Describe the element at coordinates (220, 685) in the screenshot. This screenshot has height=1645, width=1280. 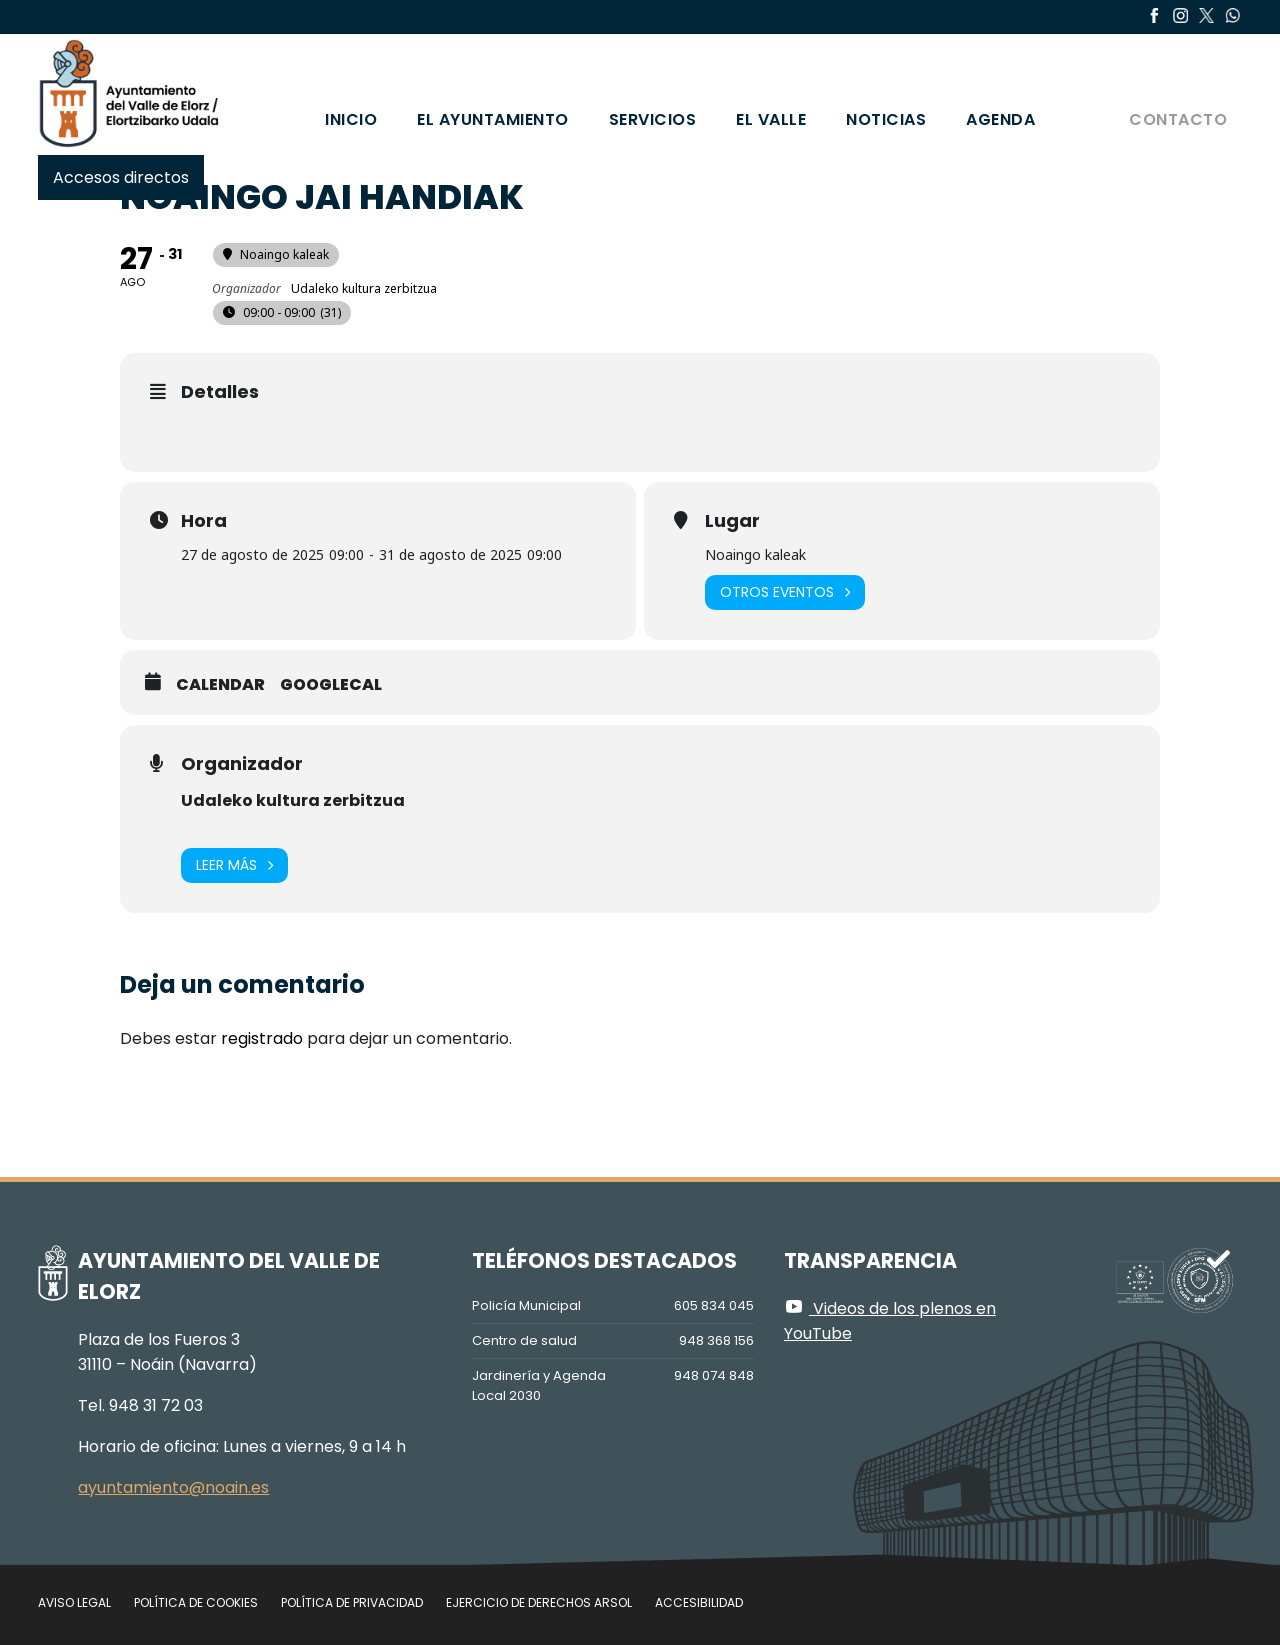
I see `Calendar` at that location.